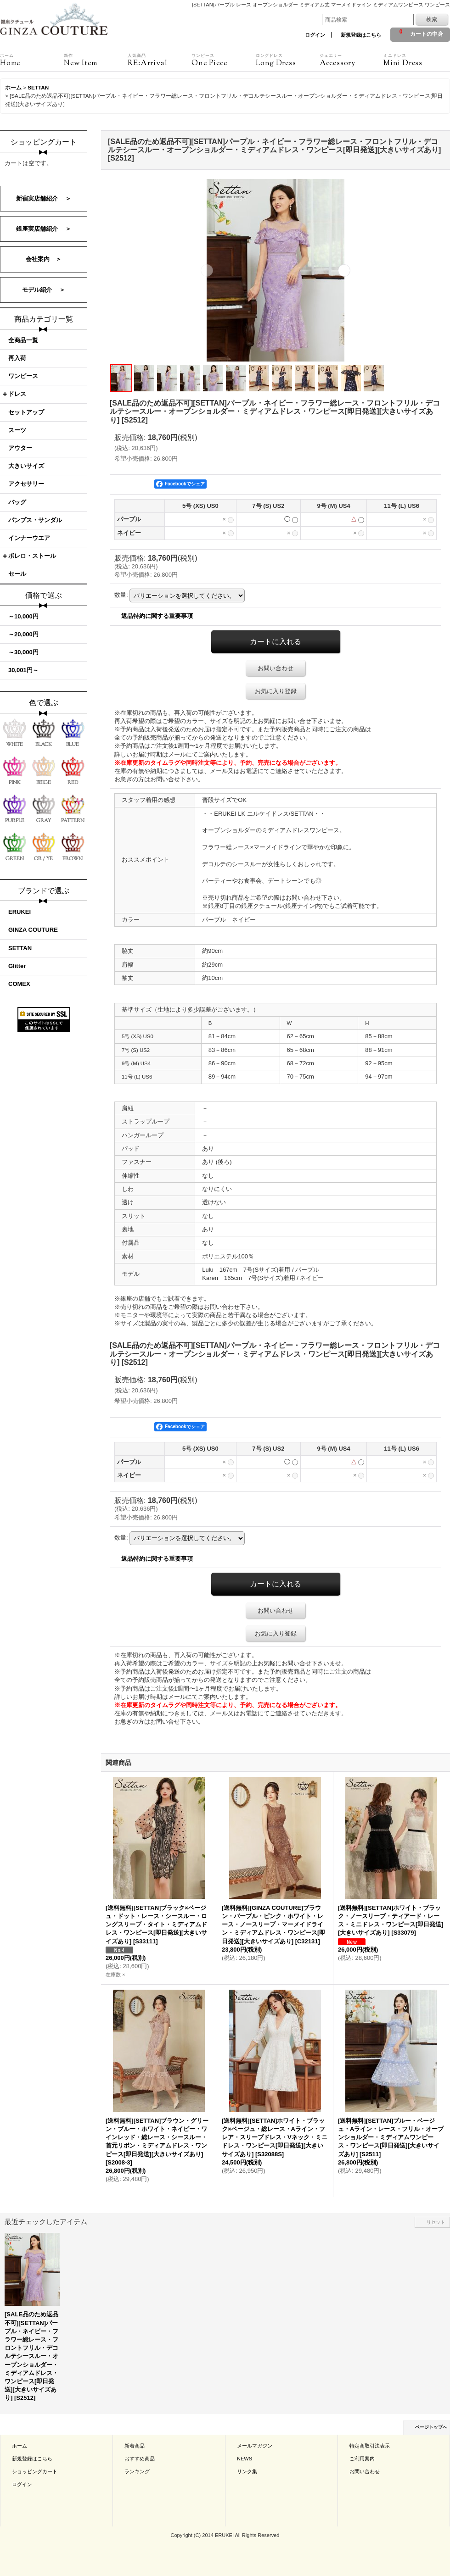 This screenshot has height=2576, width=450. Describe the element at coordinates (20, 948) in the screenshot. I see `SETTAN` at that location.